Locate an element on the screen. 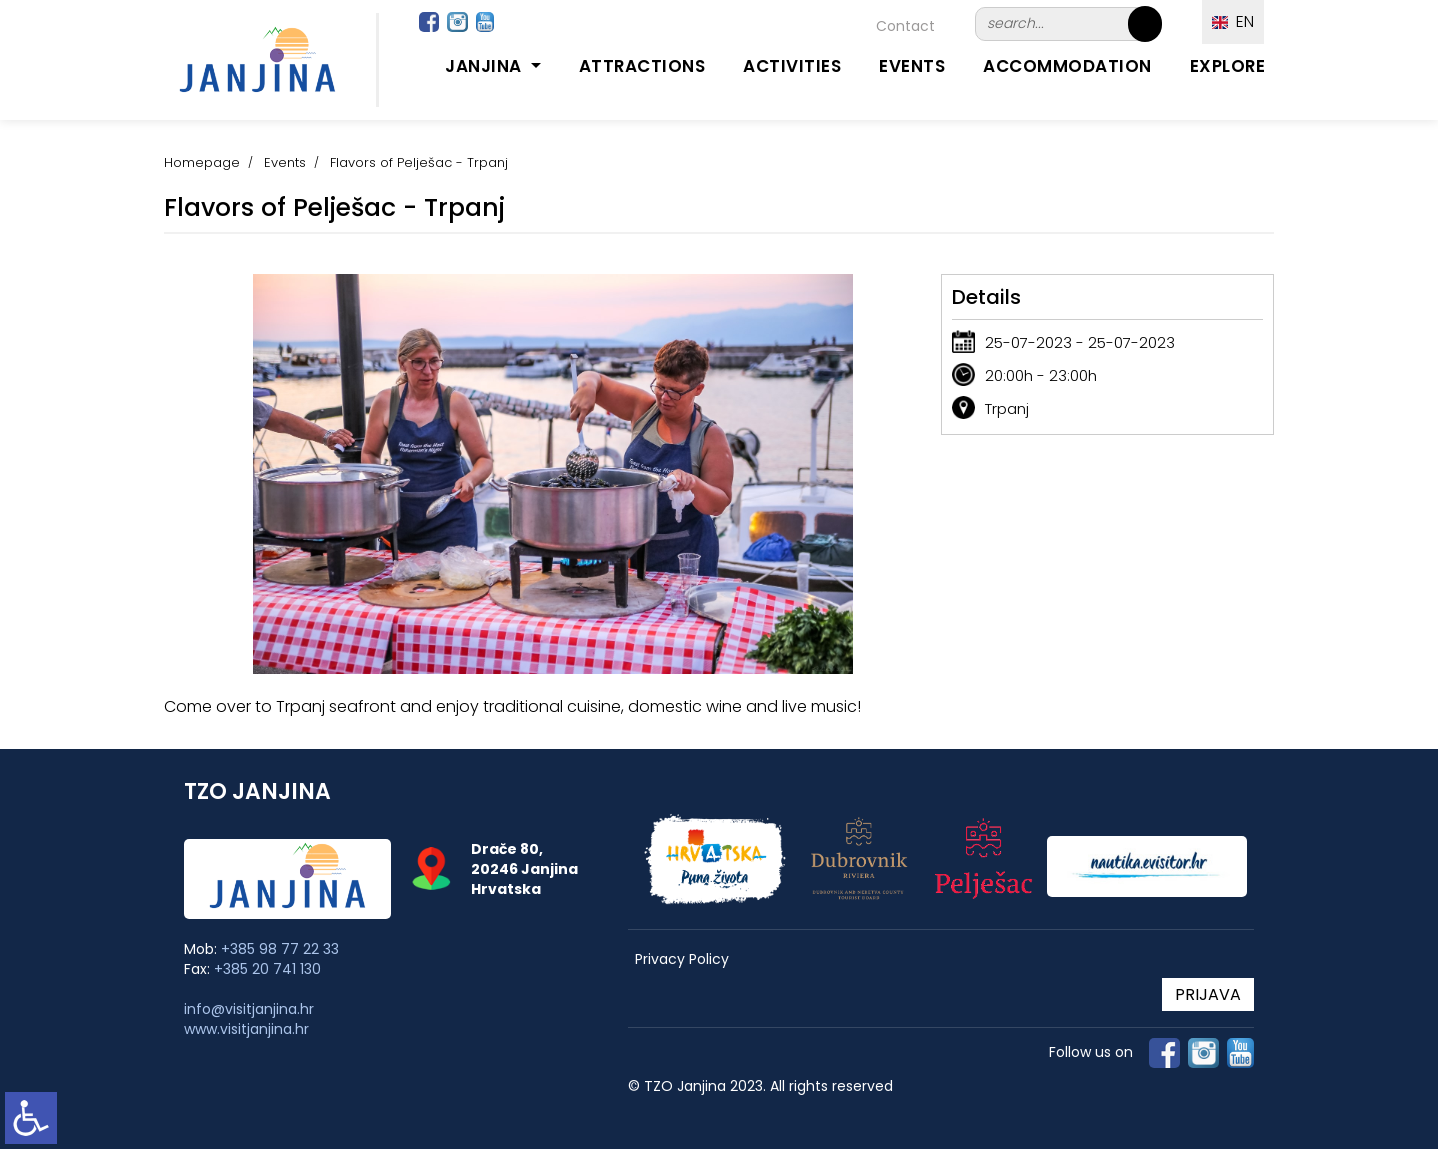 This screenshot has width=1438, height=1149. Attractions is located at coordinates (642, 66).